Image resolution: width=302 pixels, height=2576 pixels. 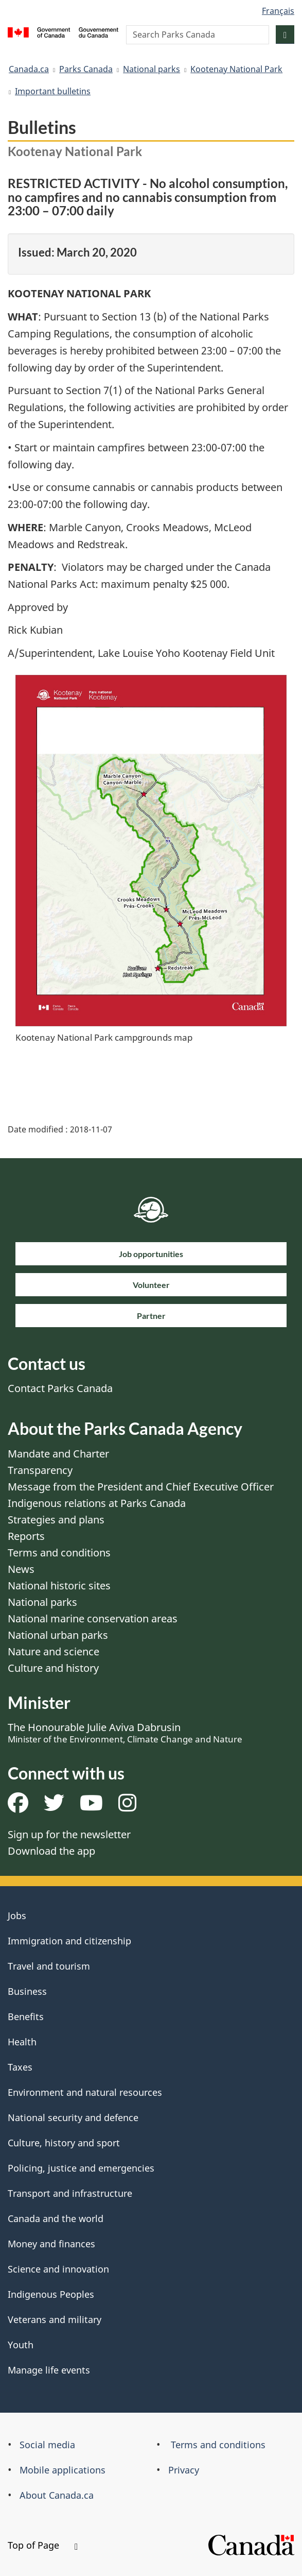 I want to click on National urban parks, so click(x=58, y=1635).